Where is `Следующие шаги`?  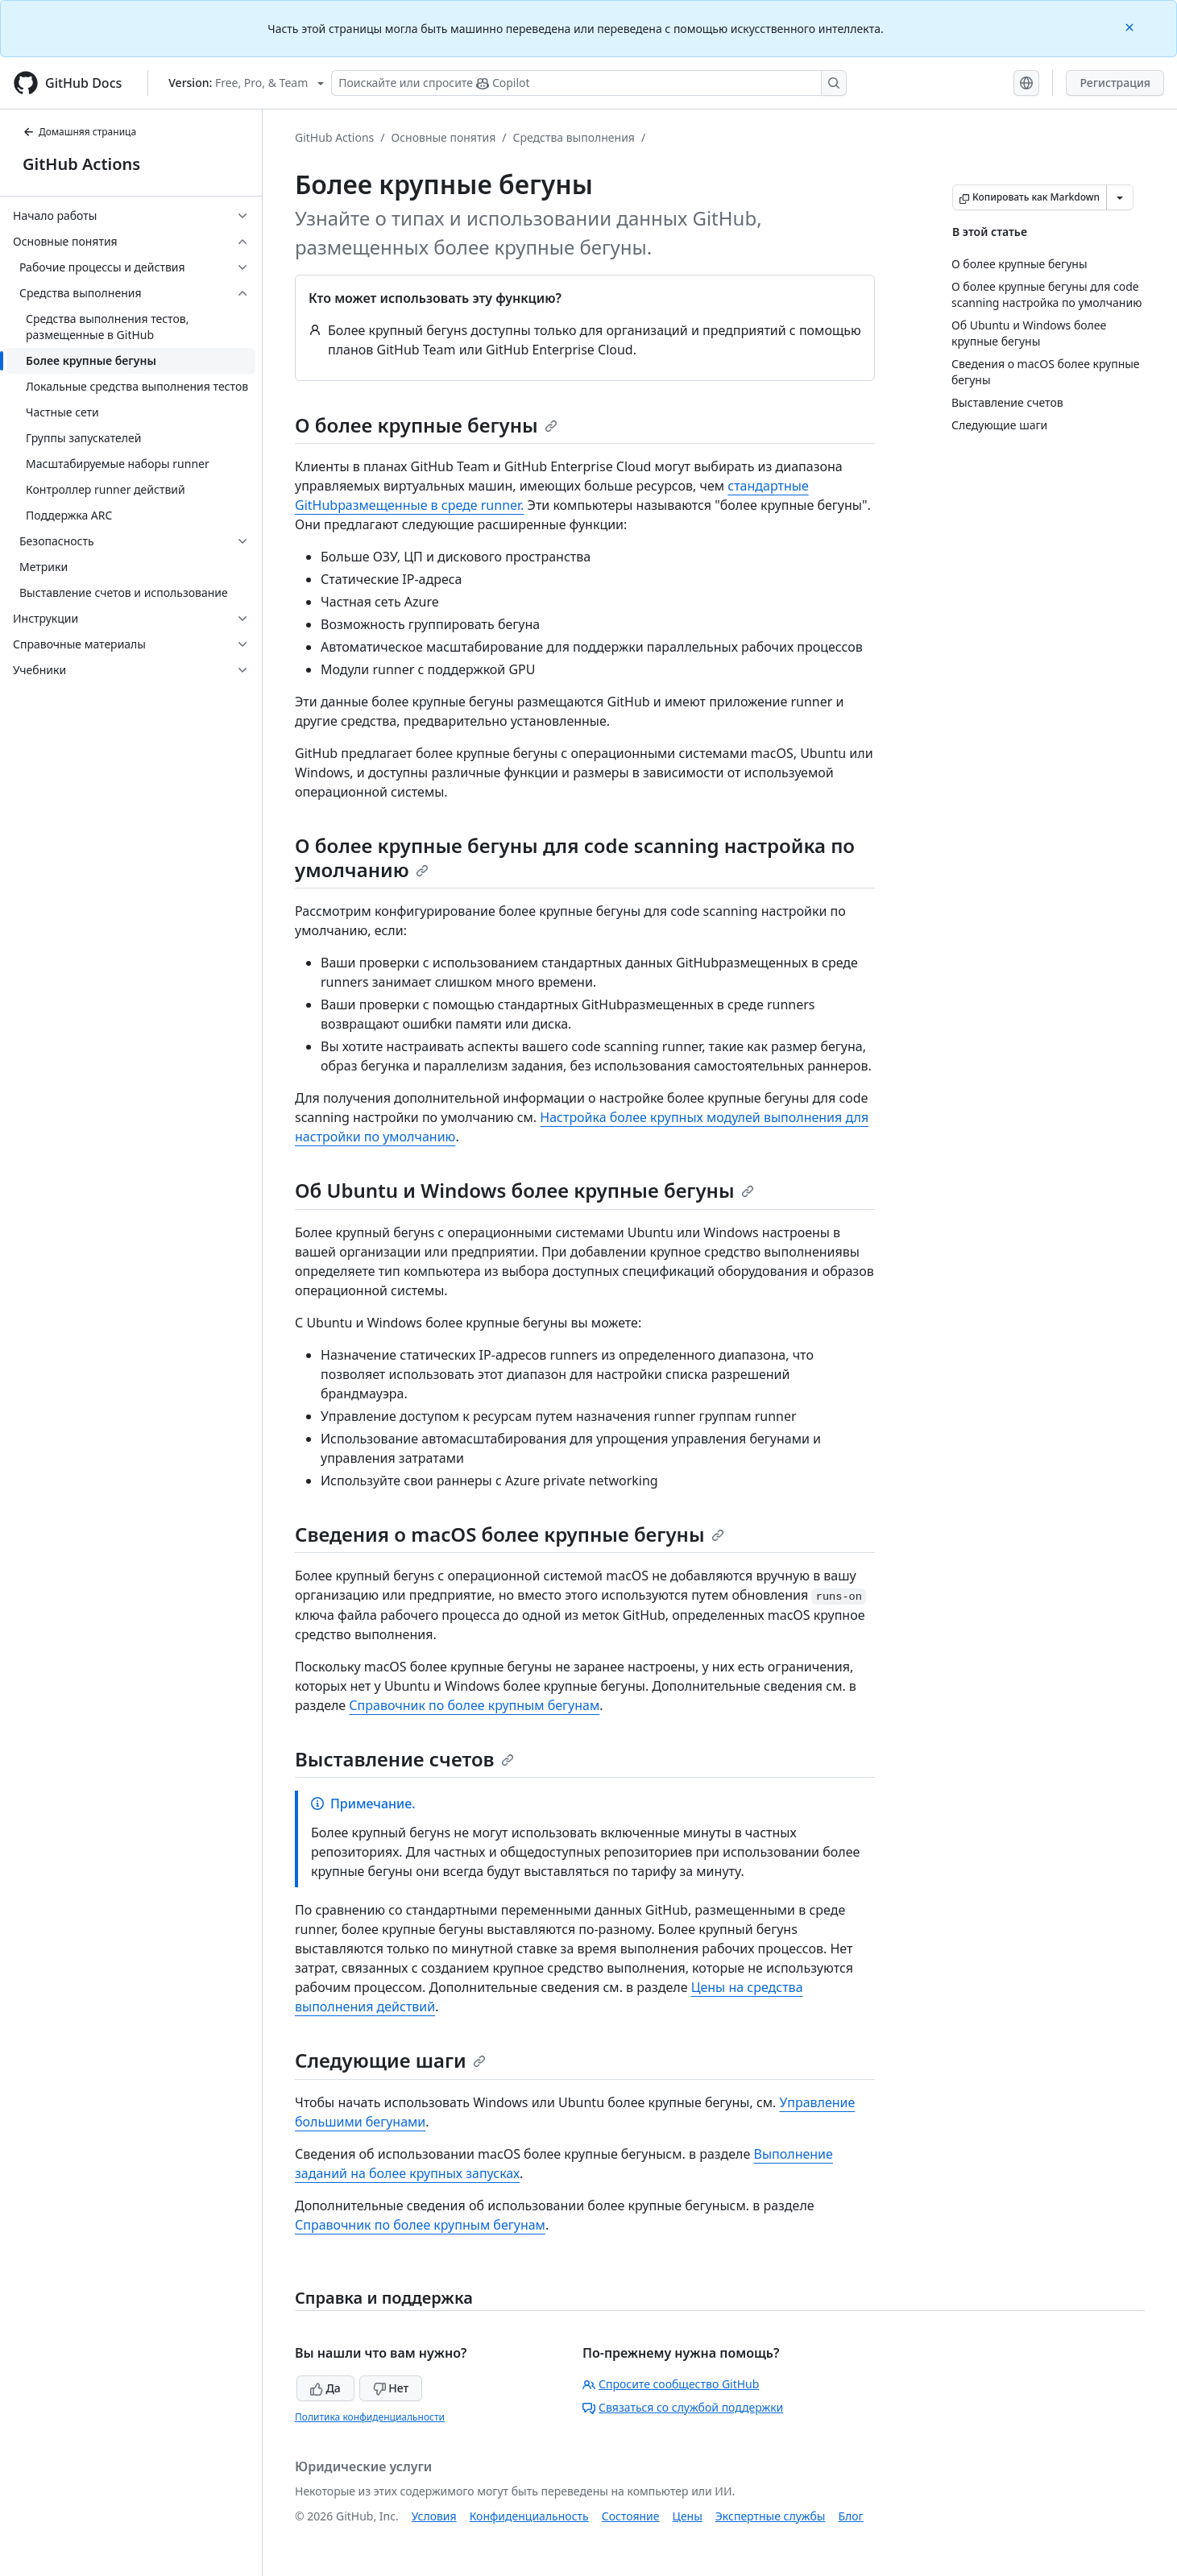
Следующие шаги is located at coordinates (390, 2060).